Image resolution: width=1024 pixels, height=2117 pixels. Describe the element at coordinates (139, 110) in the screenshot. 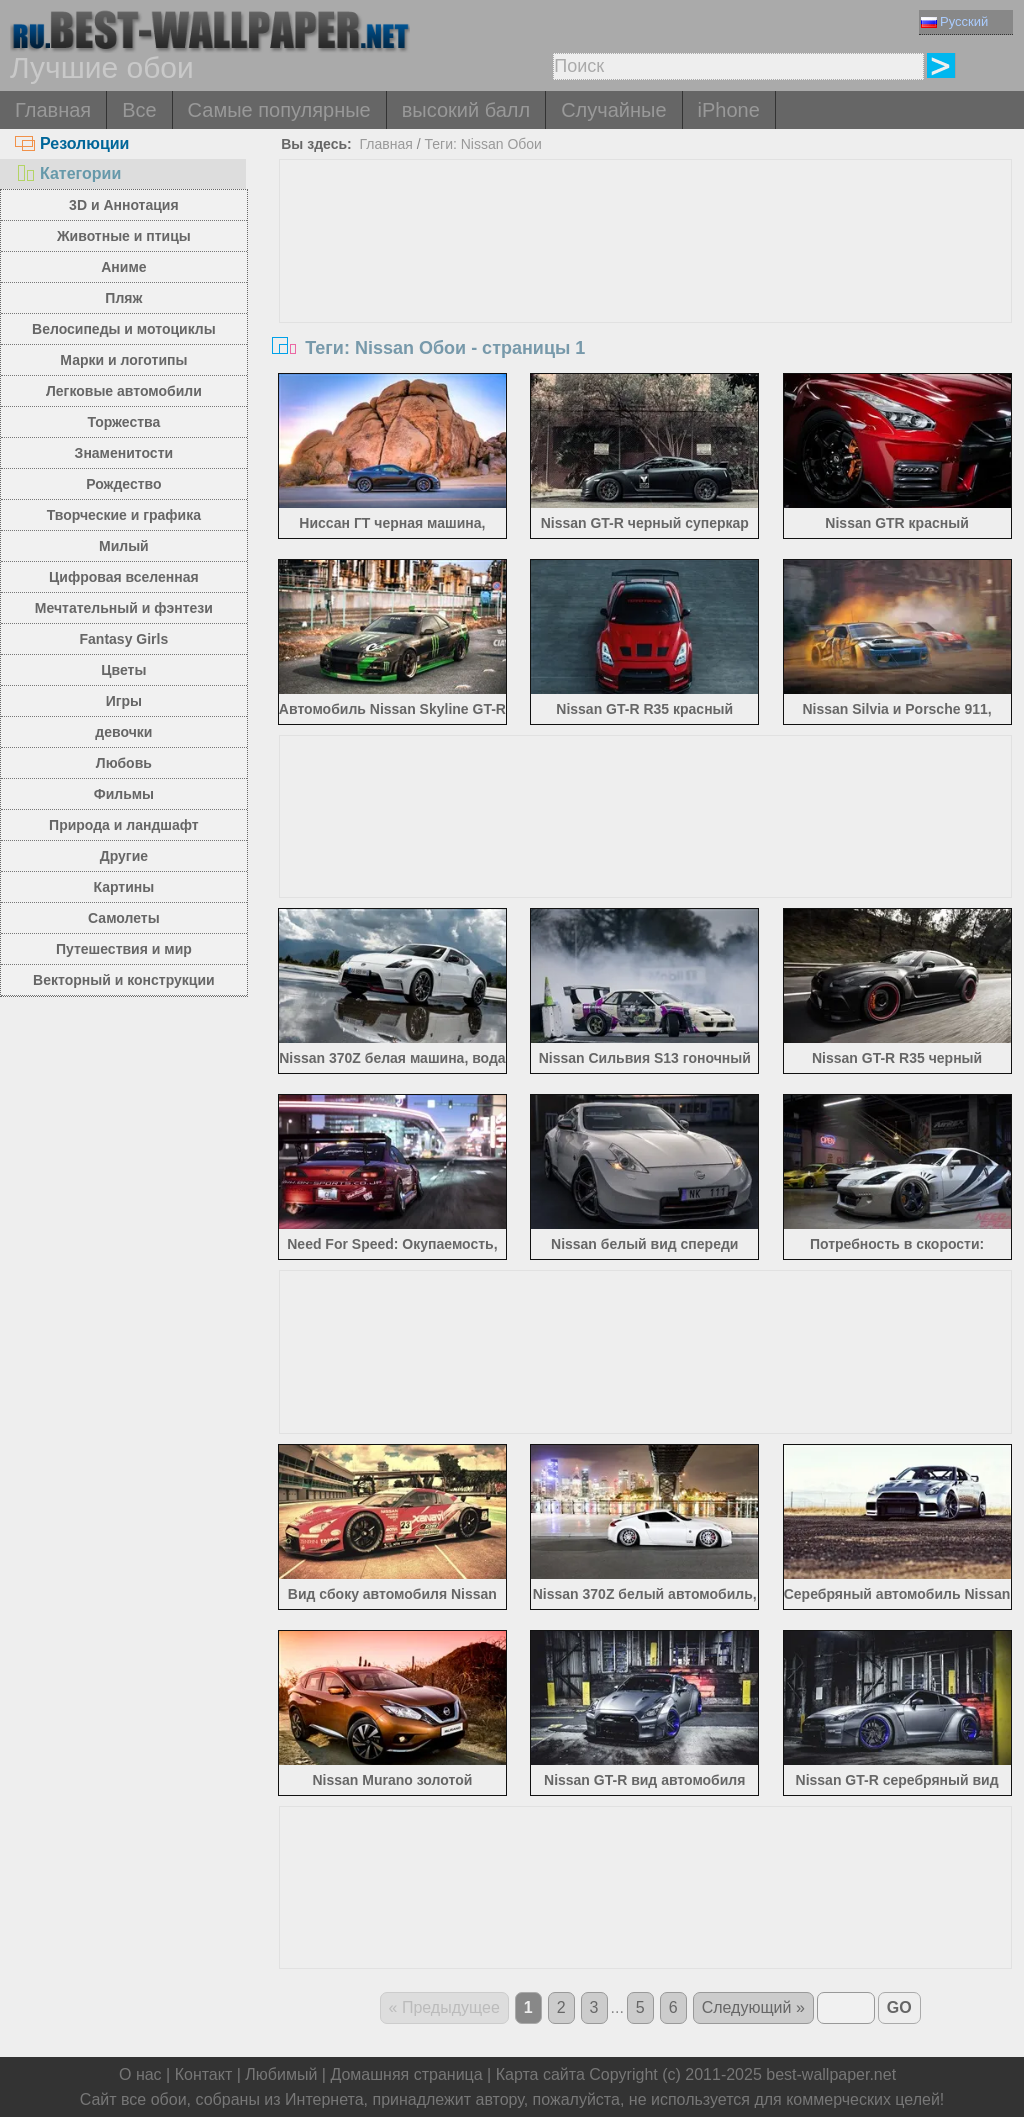

I see `Все` at that location.